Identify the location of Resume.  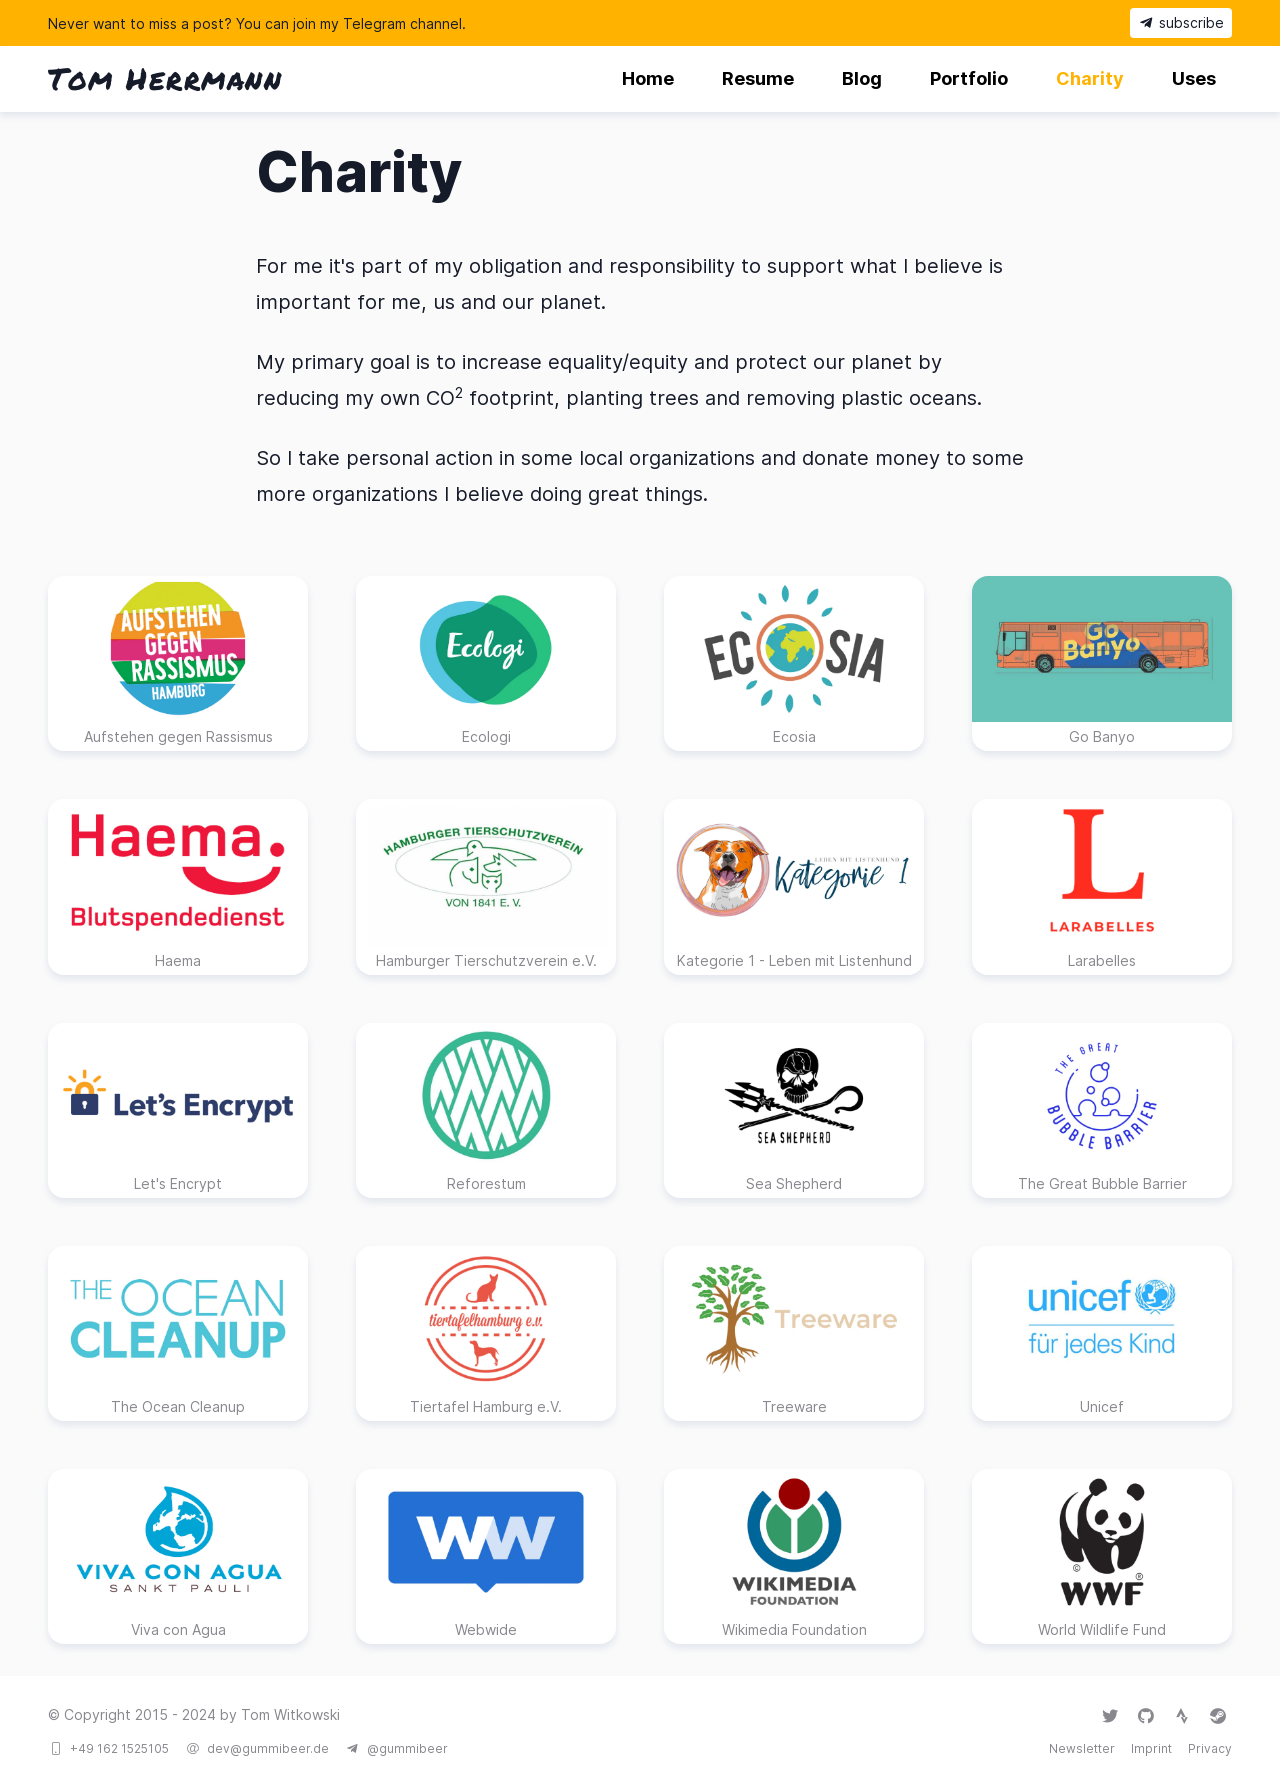
(758, 78).